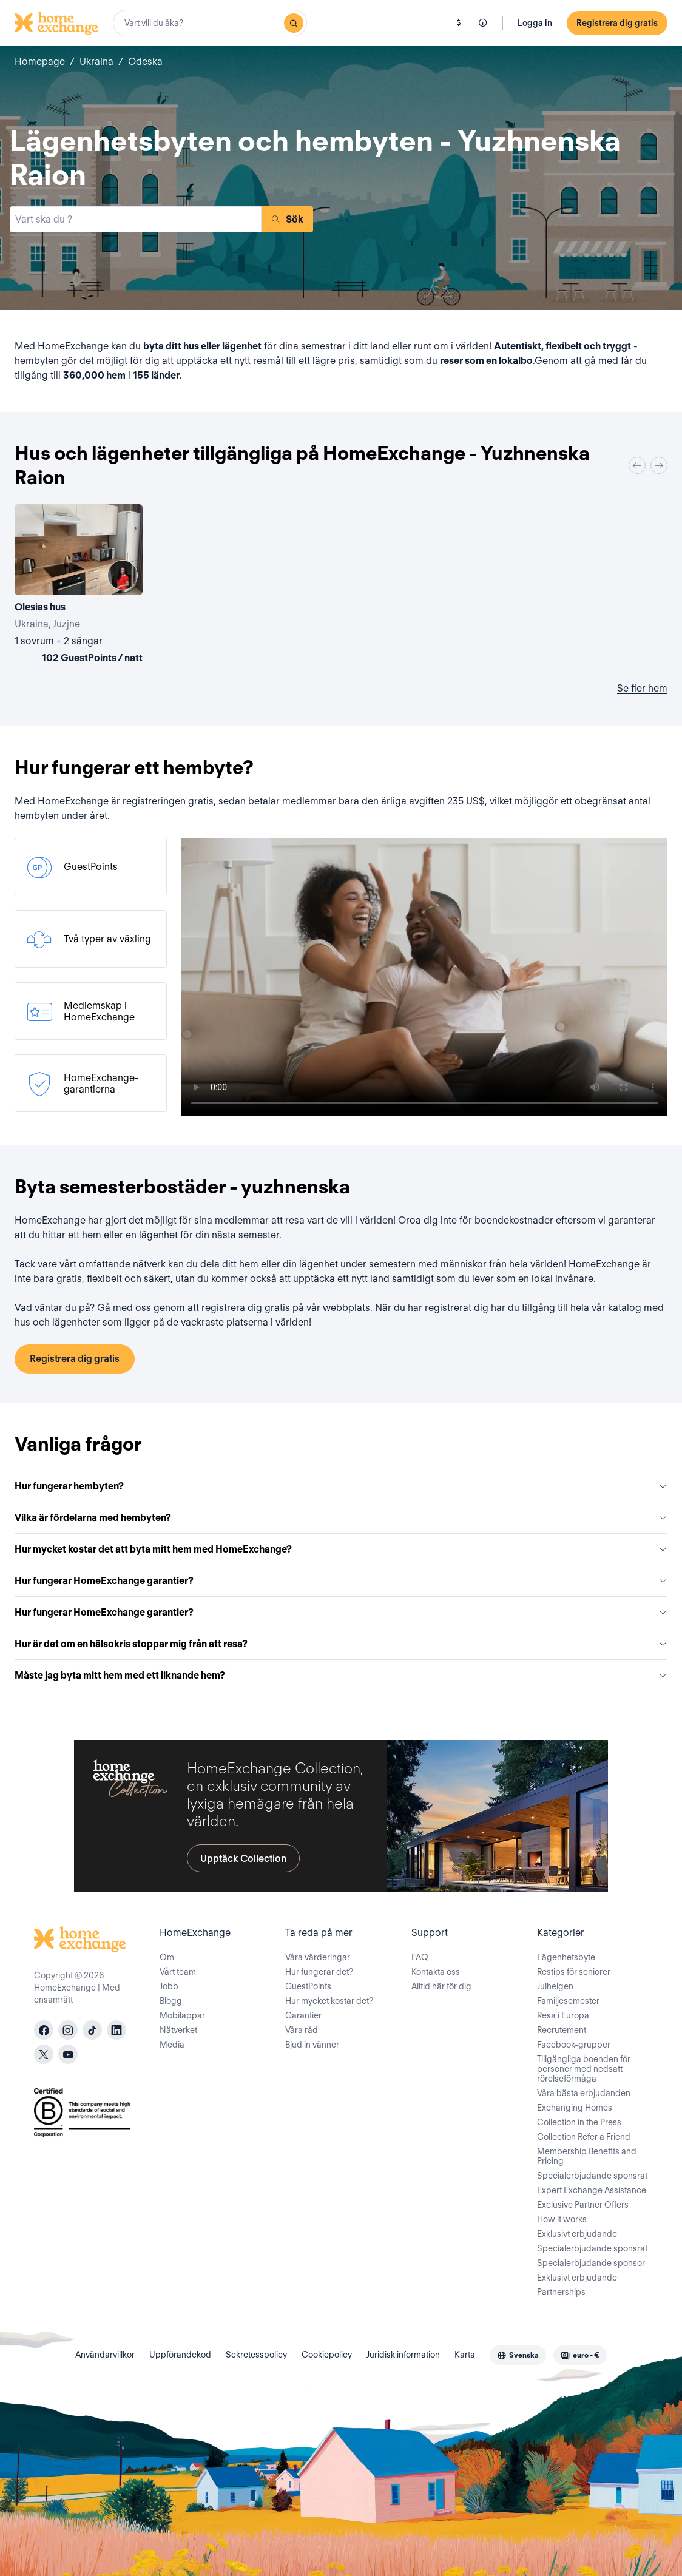 This screenshot has width=682, height=2576. I want to click on Våra bästa erbjudanden, so click(583, 2093).